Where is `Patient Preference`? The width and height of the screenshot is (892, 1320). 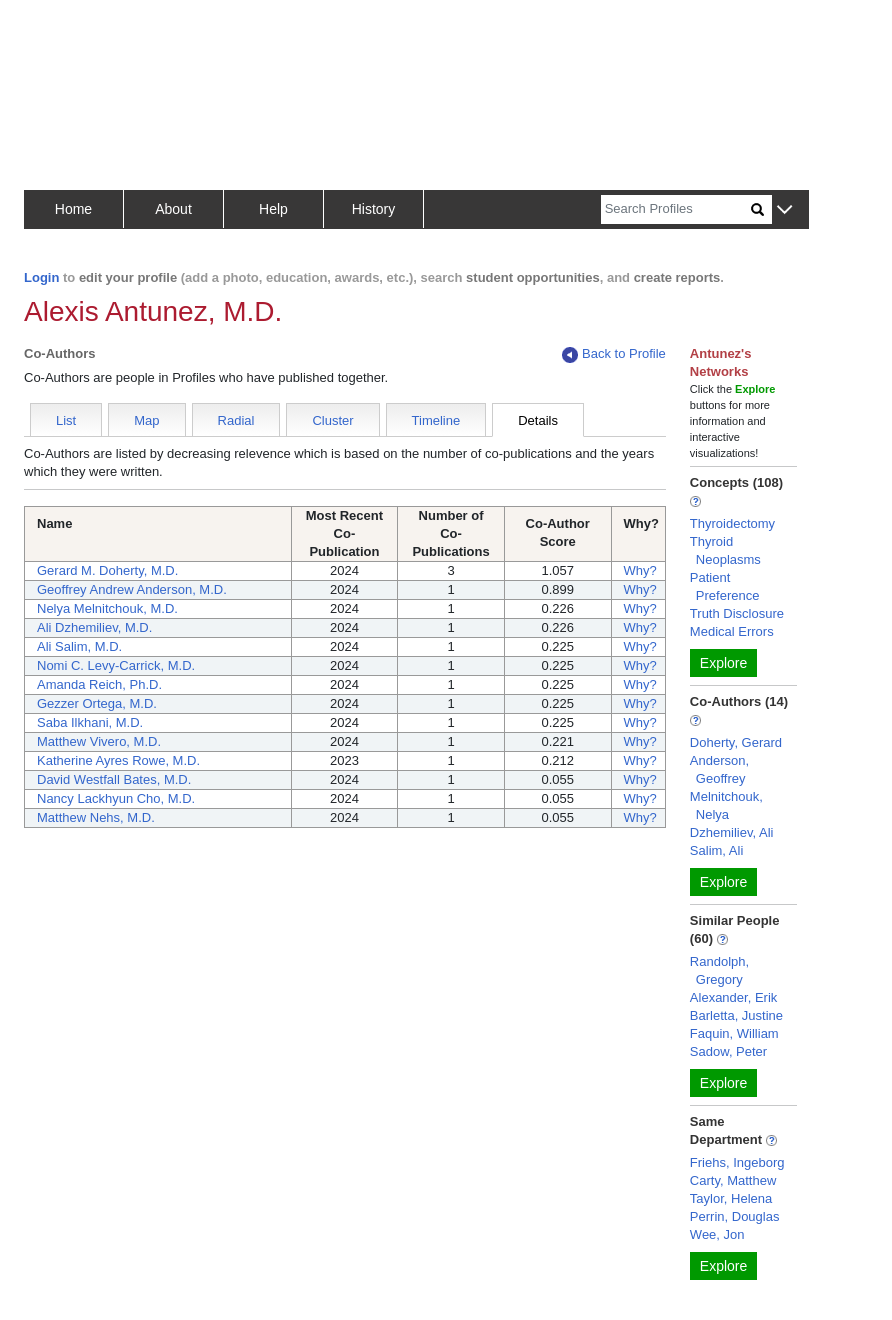
Patient Preference is located at coordinates (725, 586).